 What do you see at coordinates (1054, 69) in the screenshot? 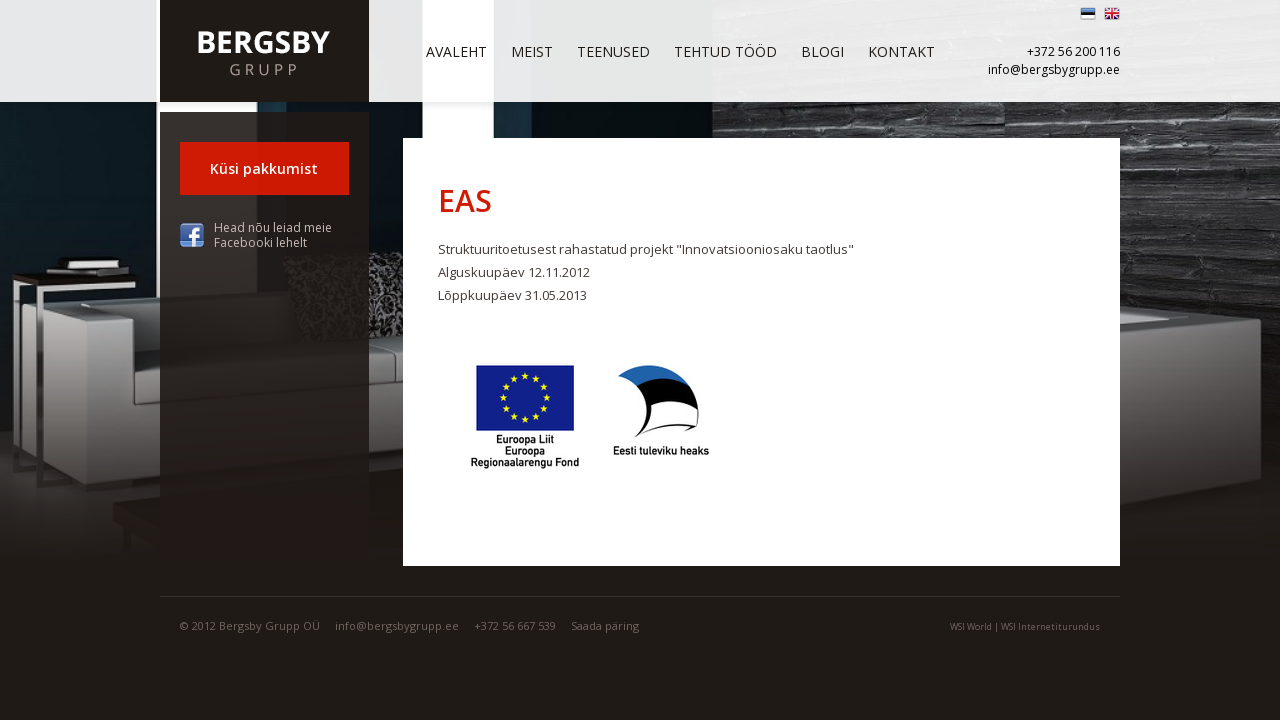
I see `info@bergsbygrupp.ee` at bounding box center [1054, 69].